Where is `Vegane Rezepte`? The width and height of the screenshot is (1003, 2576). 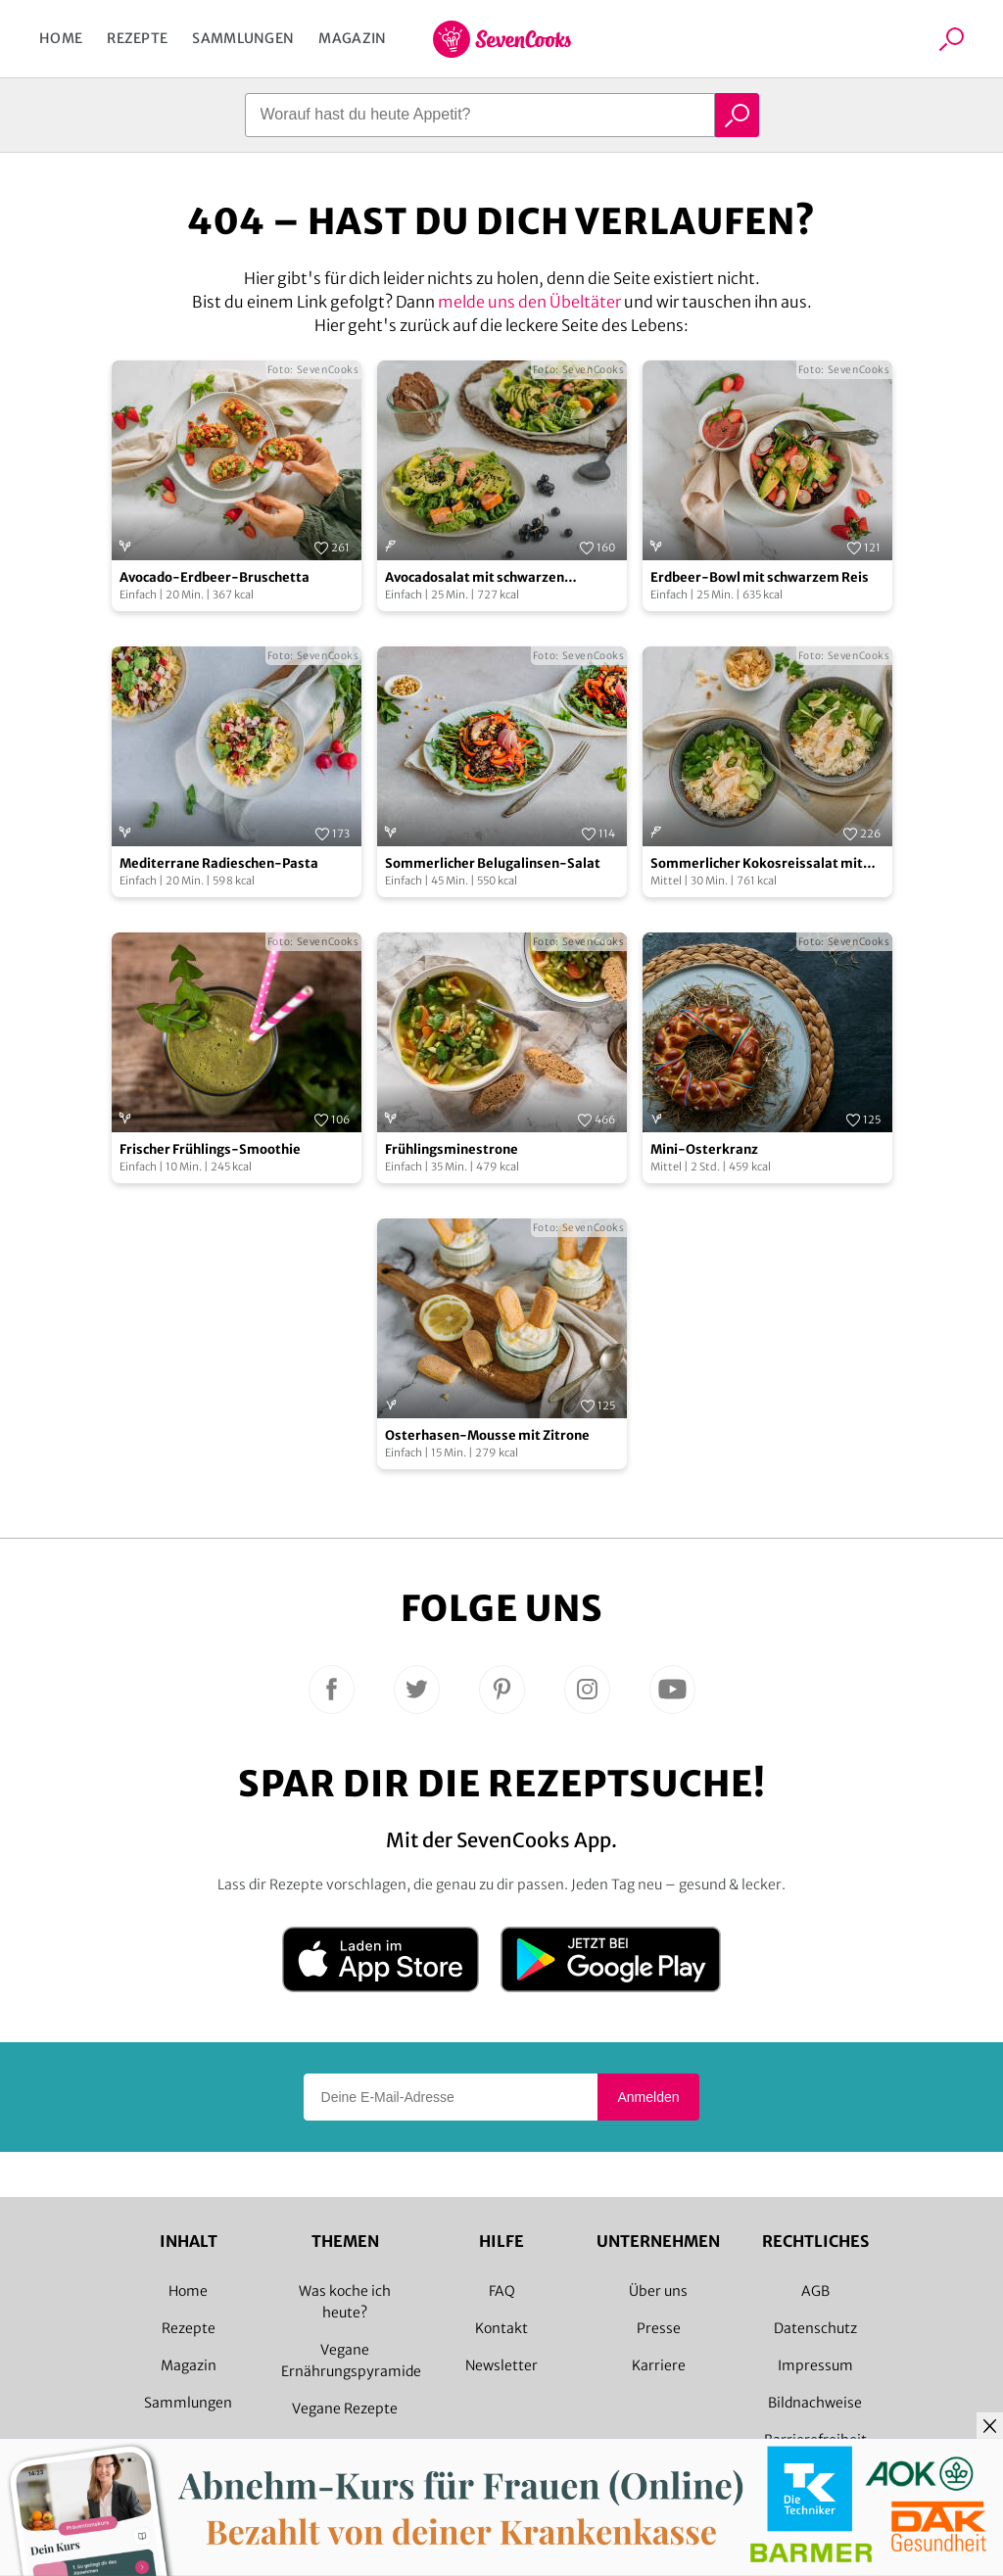
Vegane Rezepte is located at coordinates (345, 2408).